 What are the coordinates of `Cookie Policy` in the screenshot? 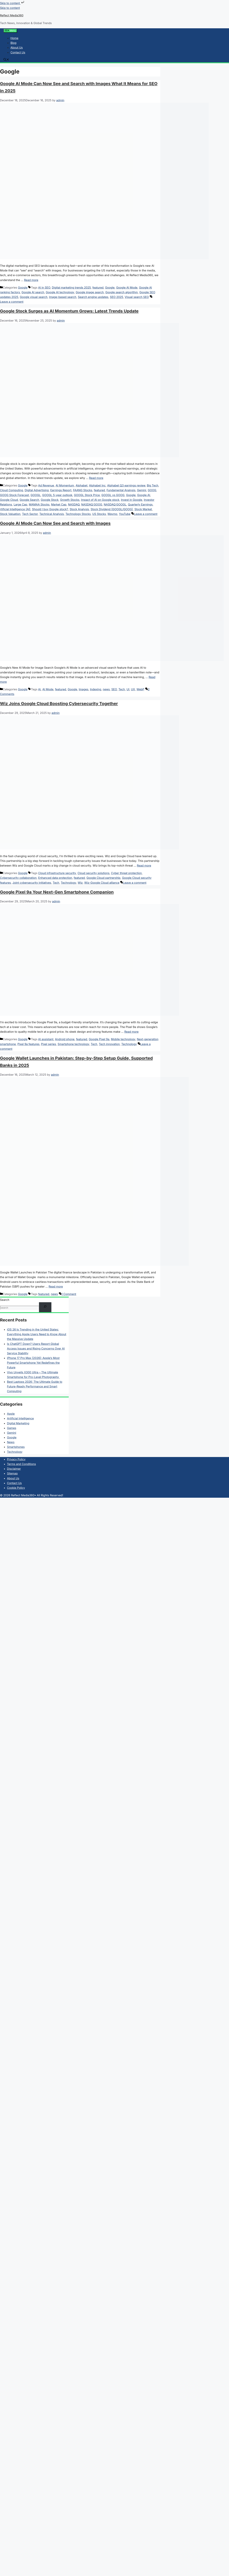 It's located at (16, 1487).